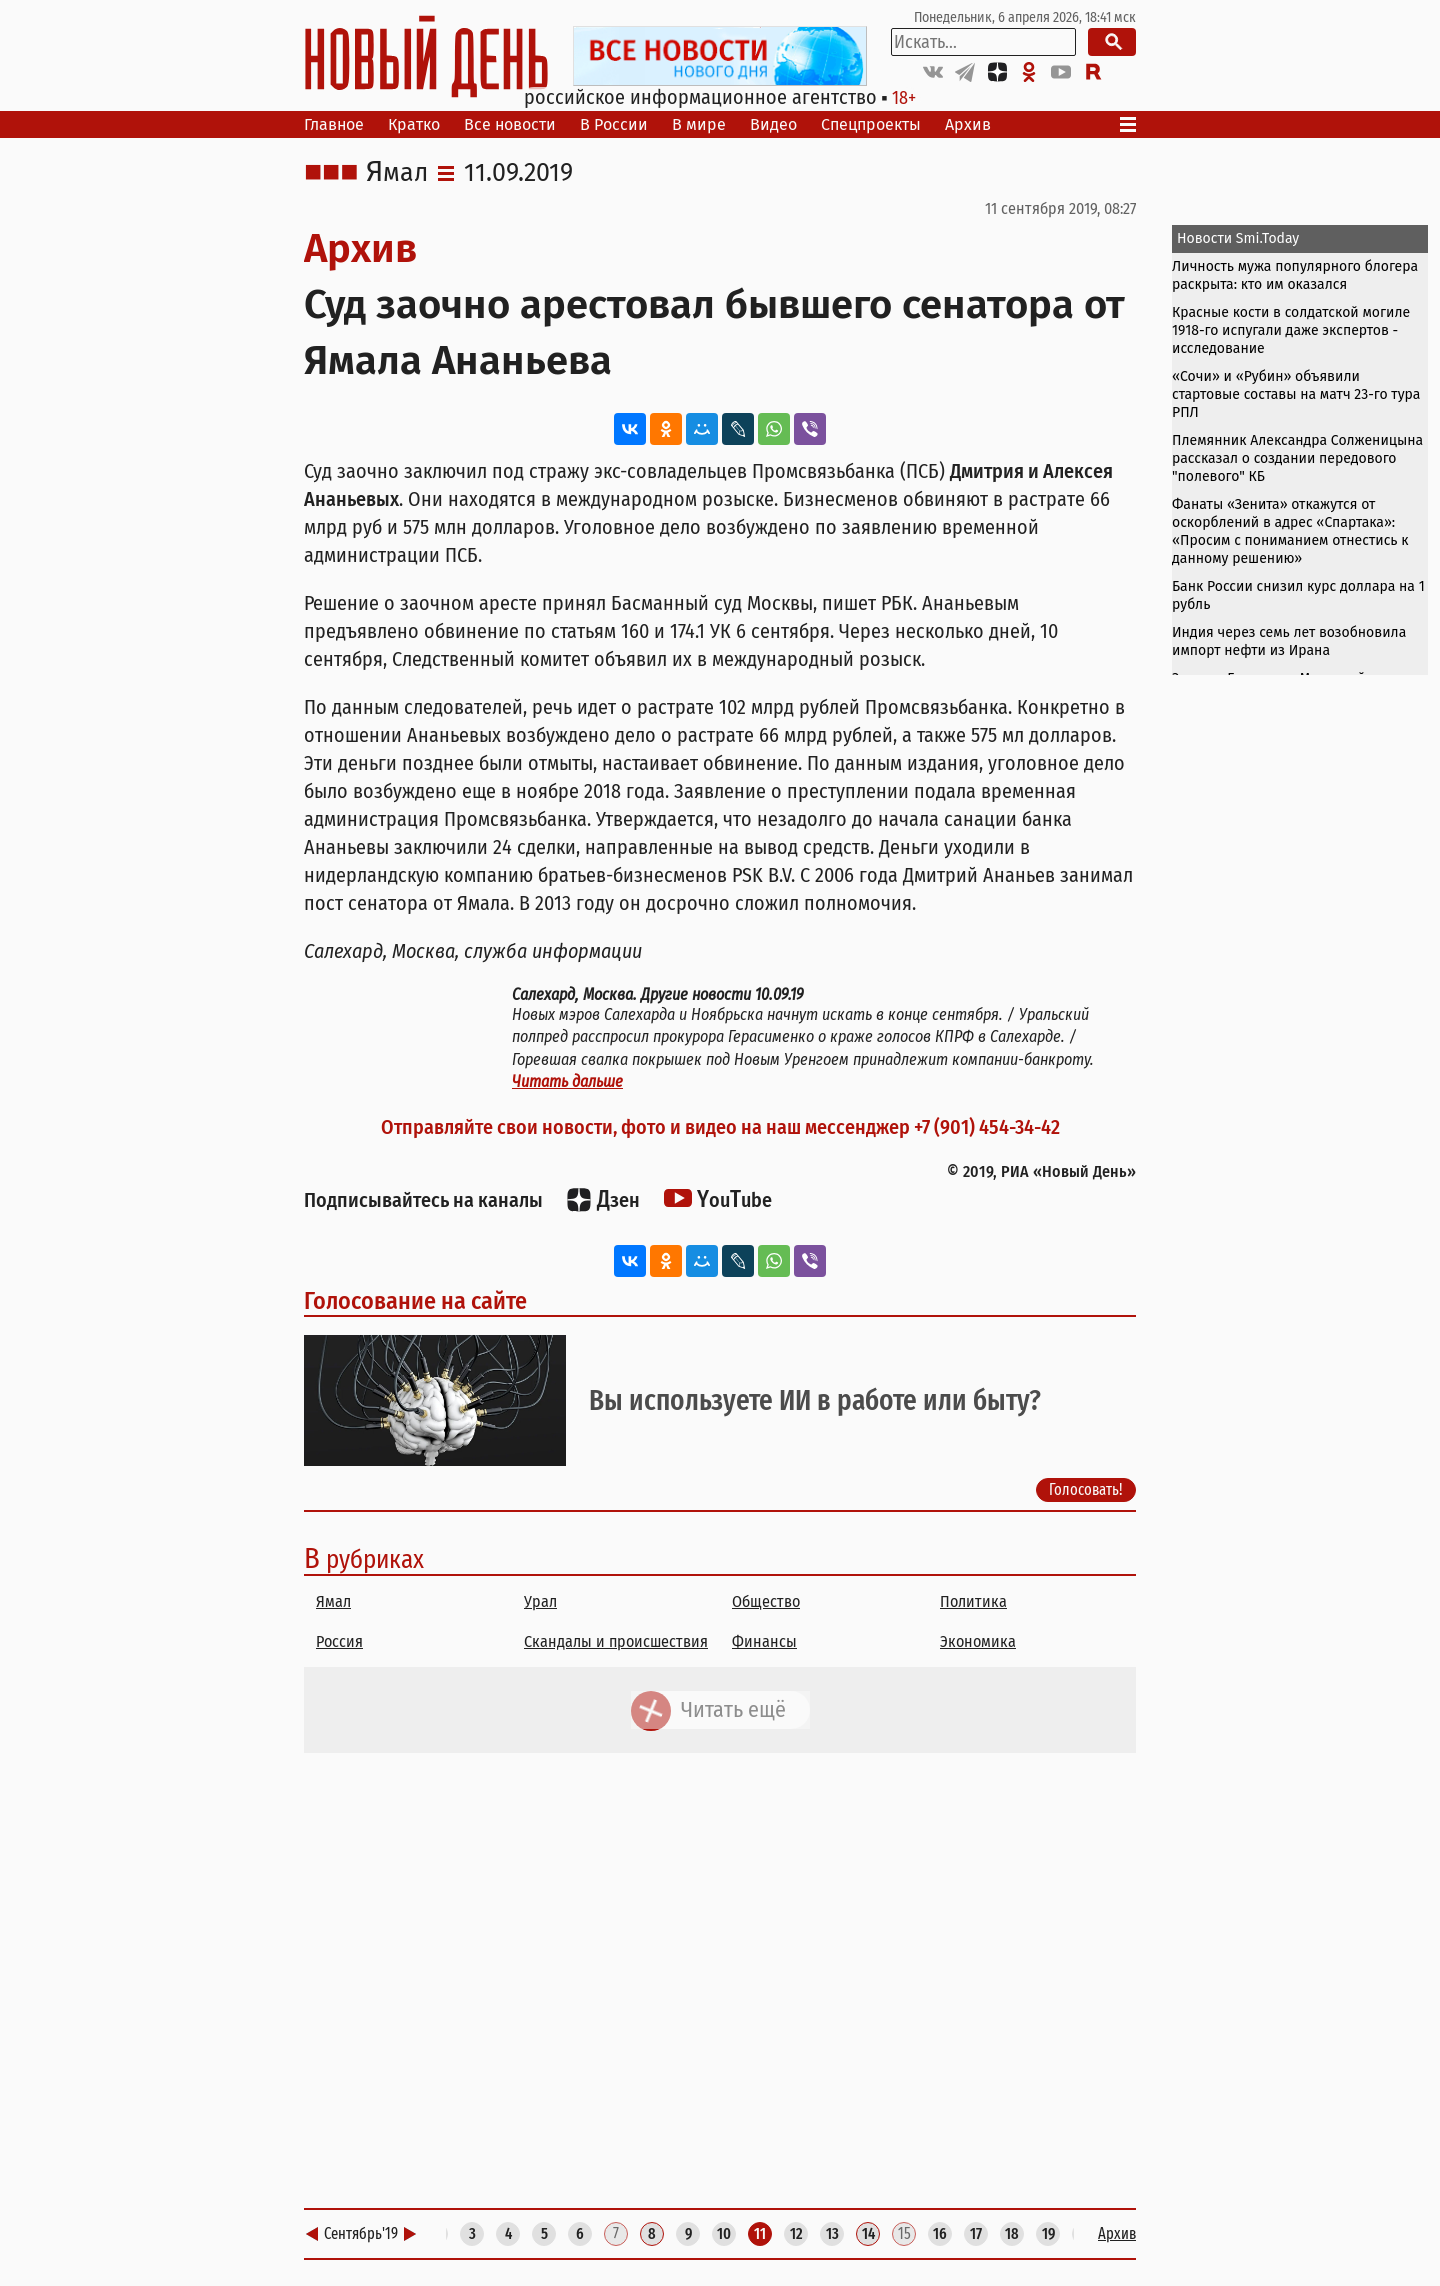  I want to click on Архив, so click(968, 124).